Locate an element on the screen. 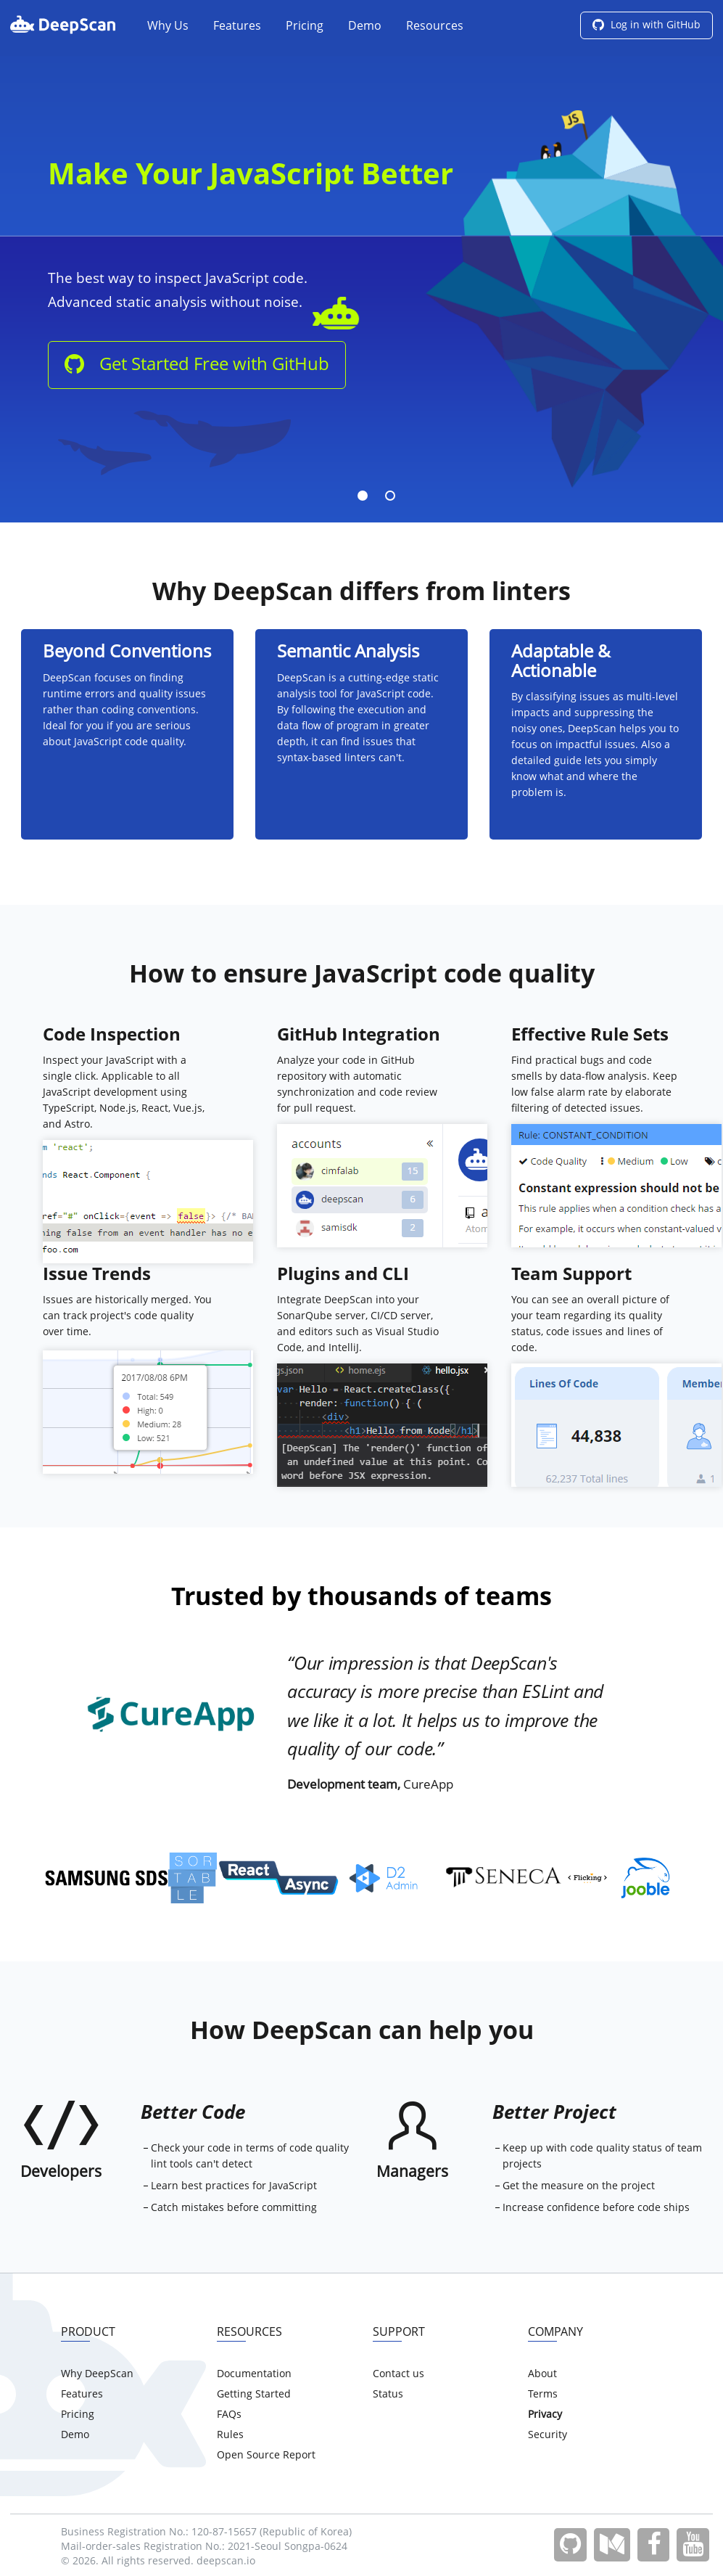 The width and height of the screenshot is (723, 2576). Pricing is located at coordinates (304, 27).